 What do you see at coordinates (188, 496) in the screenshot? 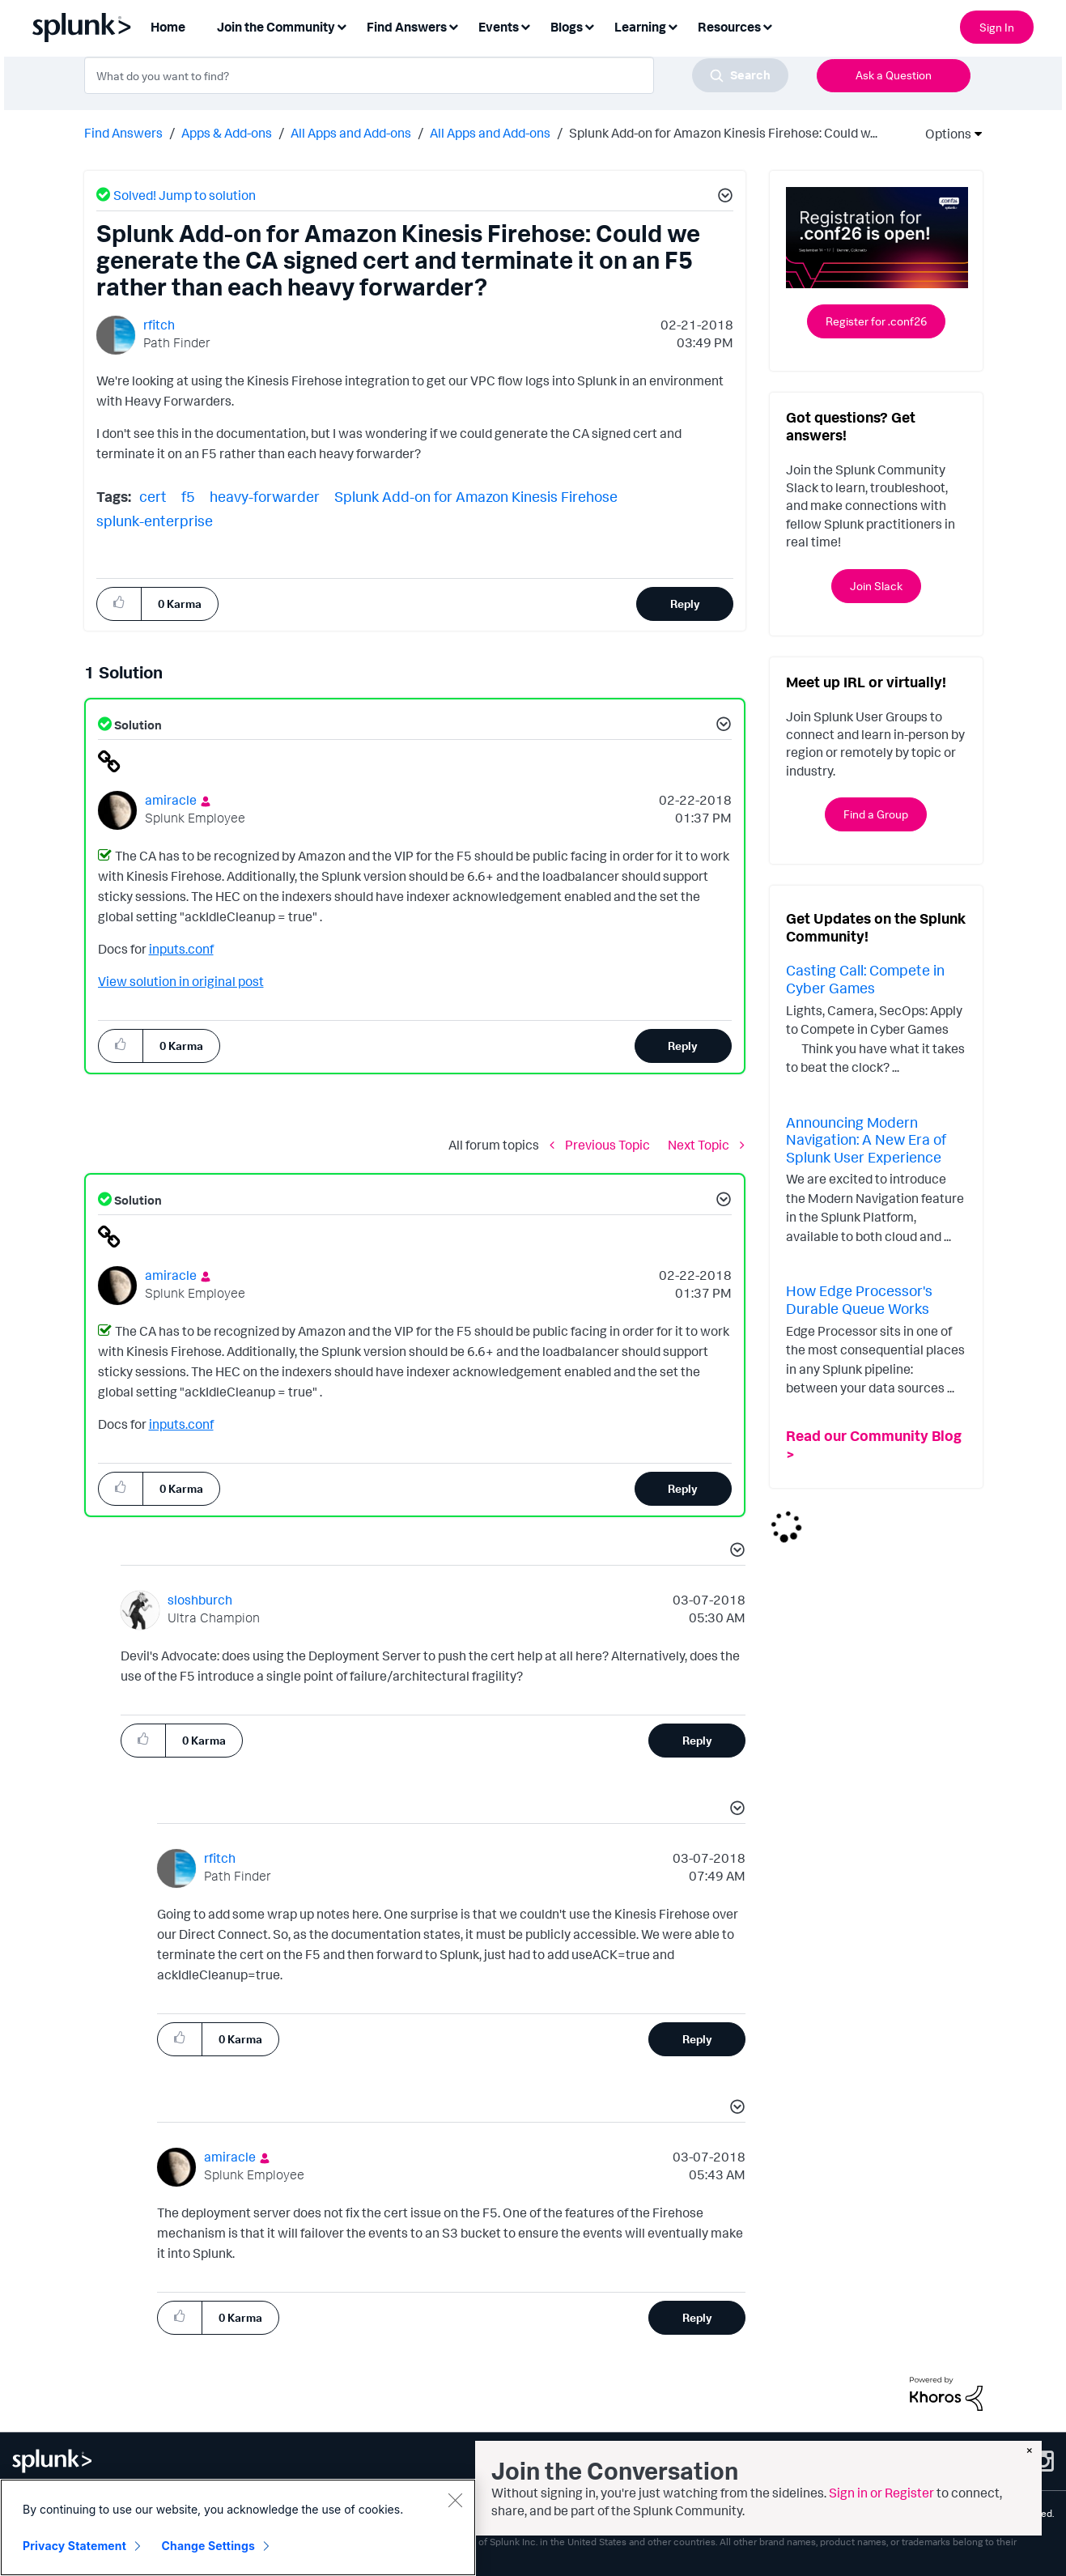
I see `f5` at bounding box center [188, 496].